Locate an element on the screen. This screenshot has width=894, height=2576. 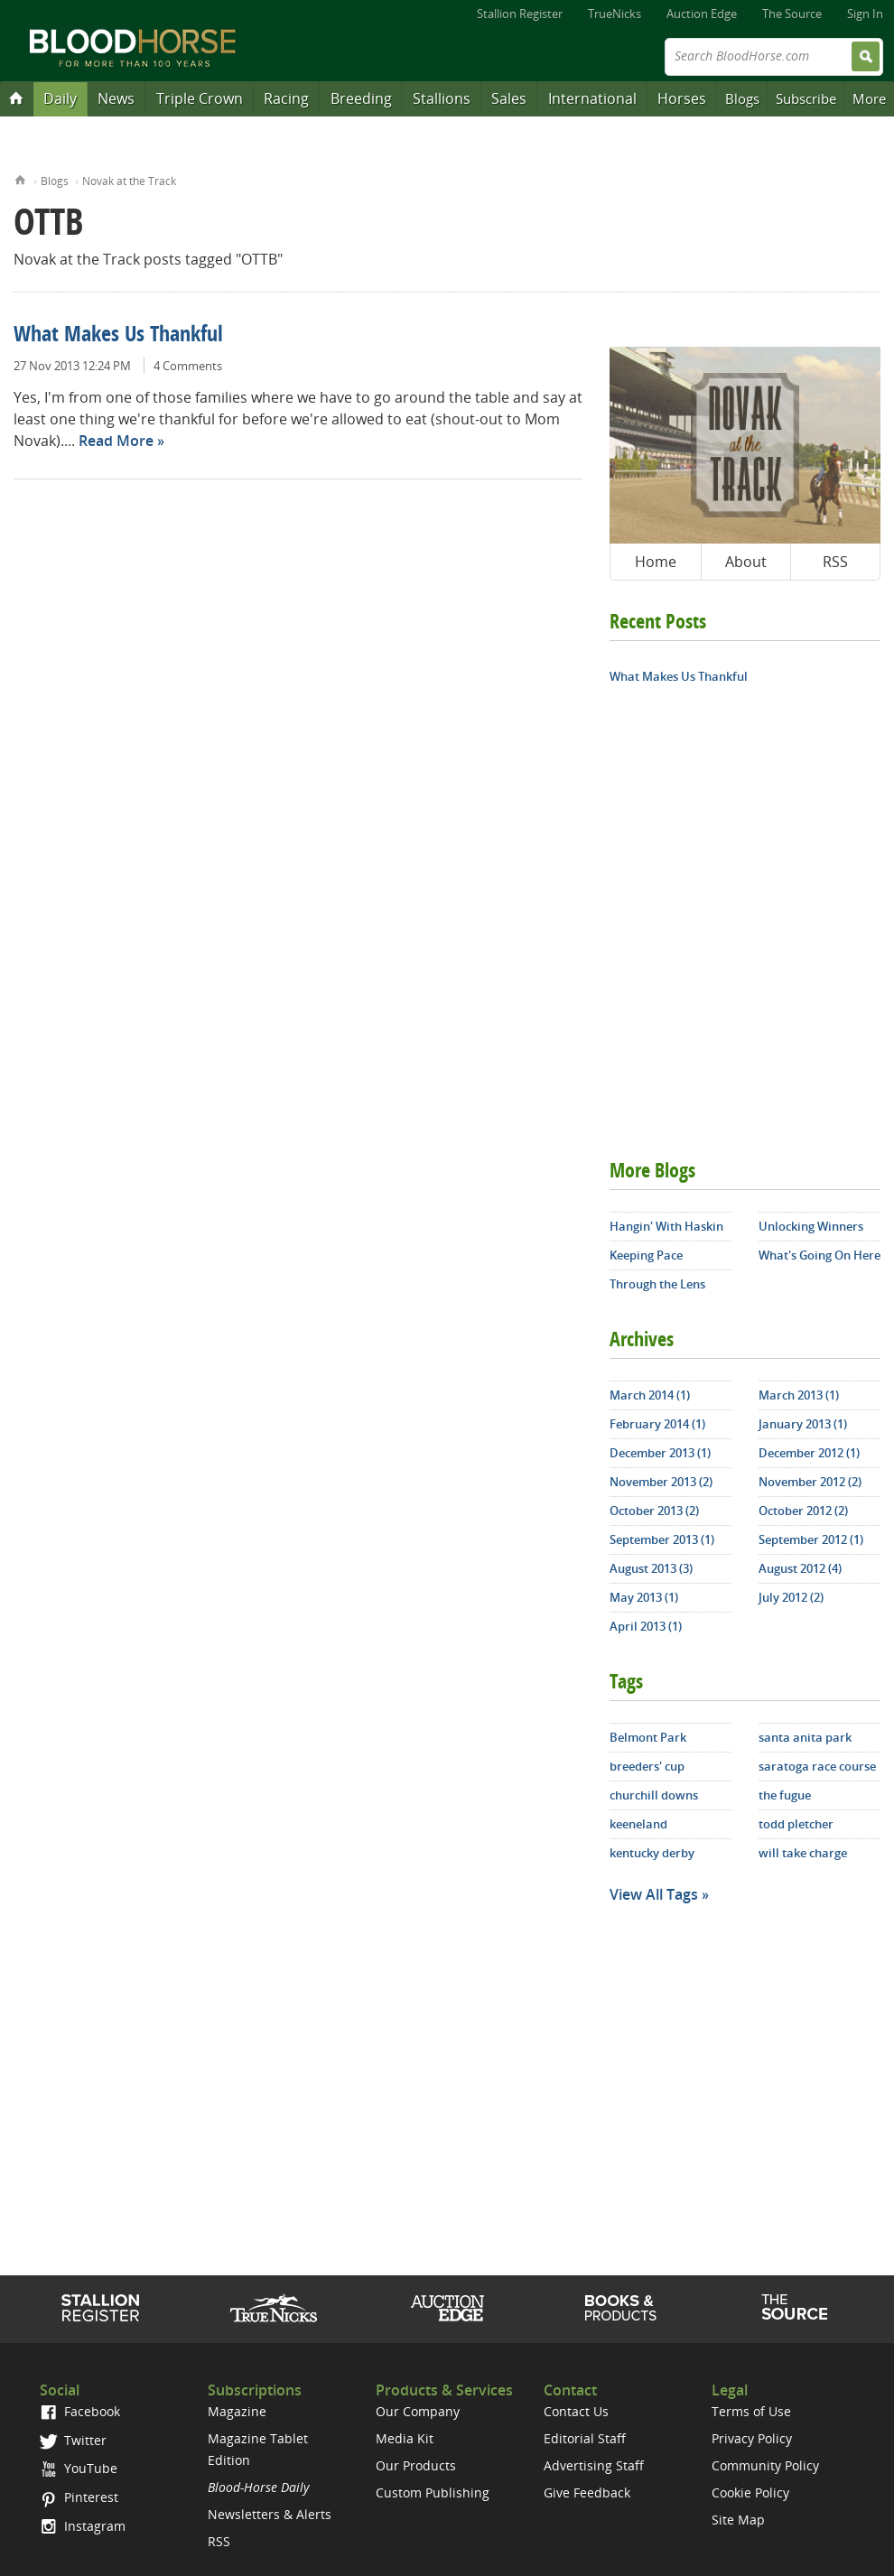
Privacy Policy is located at coordinates (752, 2438).